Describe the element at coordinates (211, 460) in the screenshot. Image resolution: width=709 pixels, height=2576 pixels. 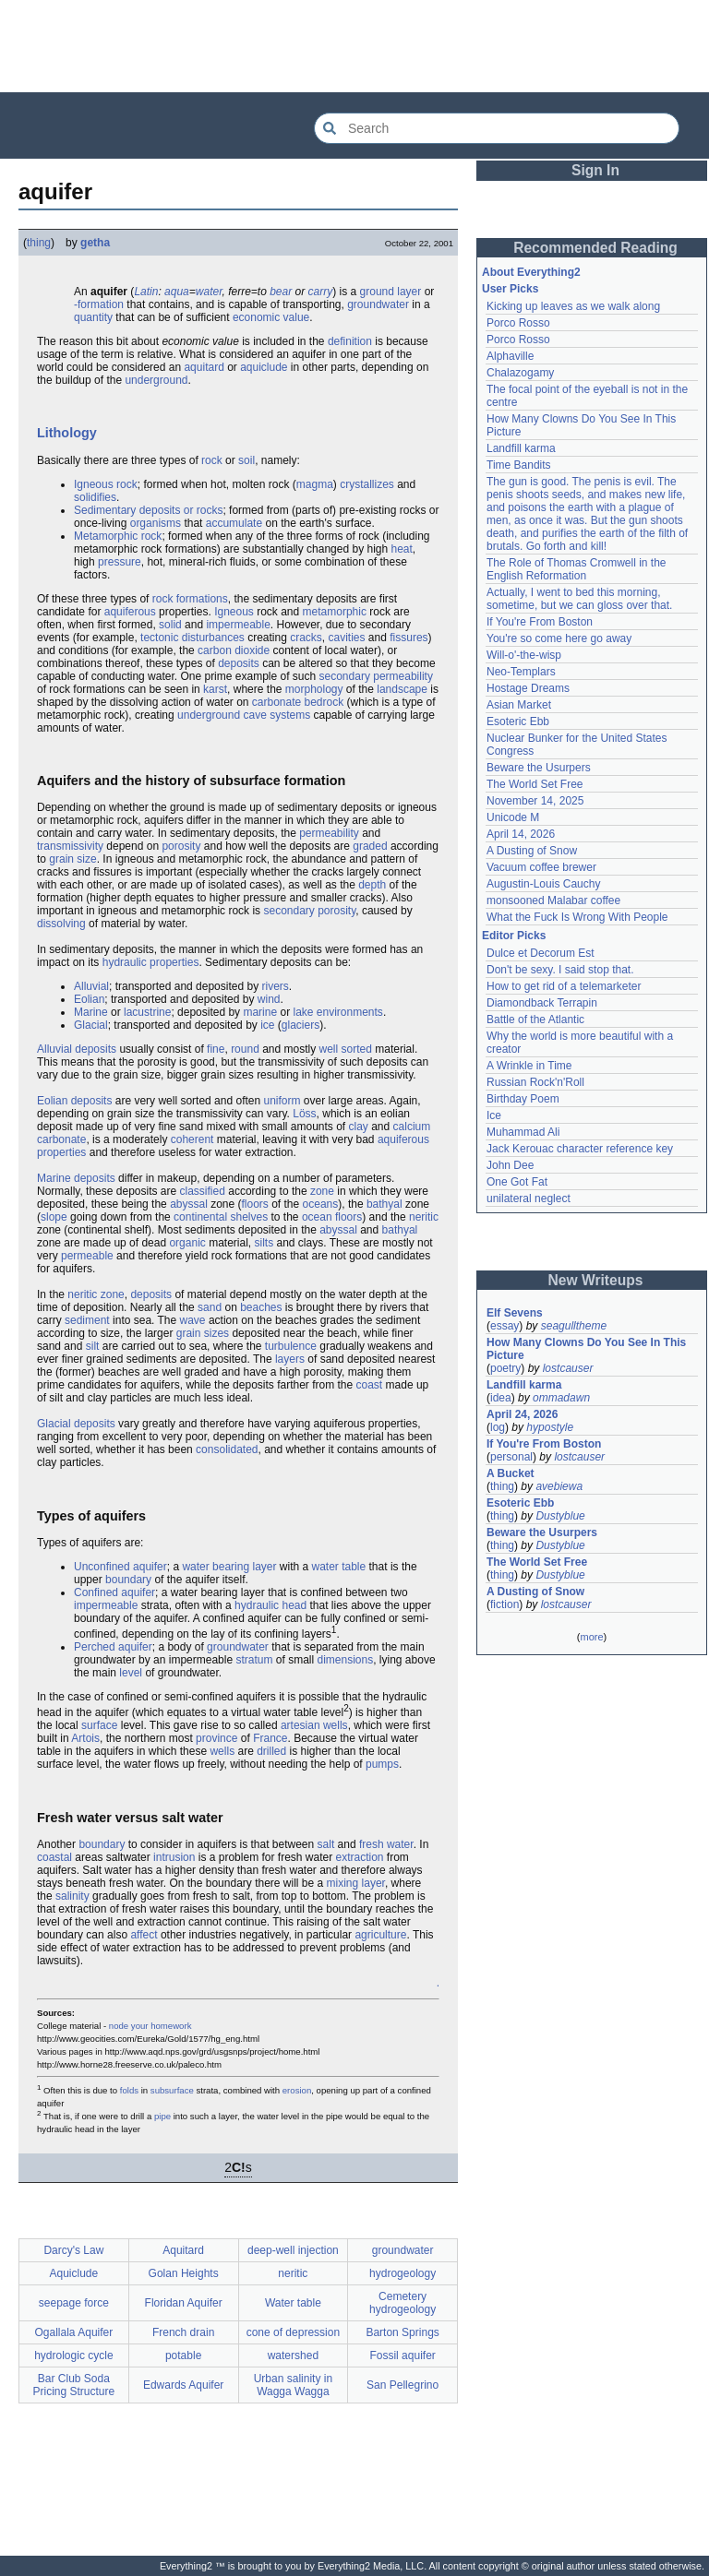
I see `rock` at that location.